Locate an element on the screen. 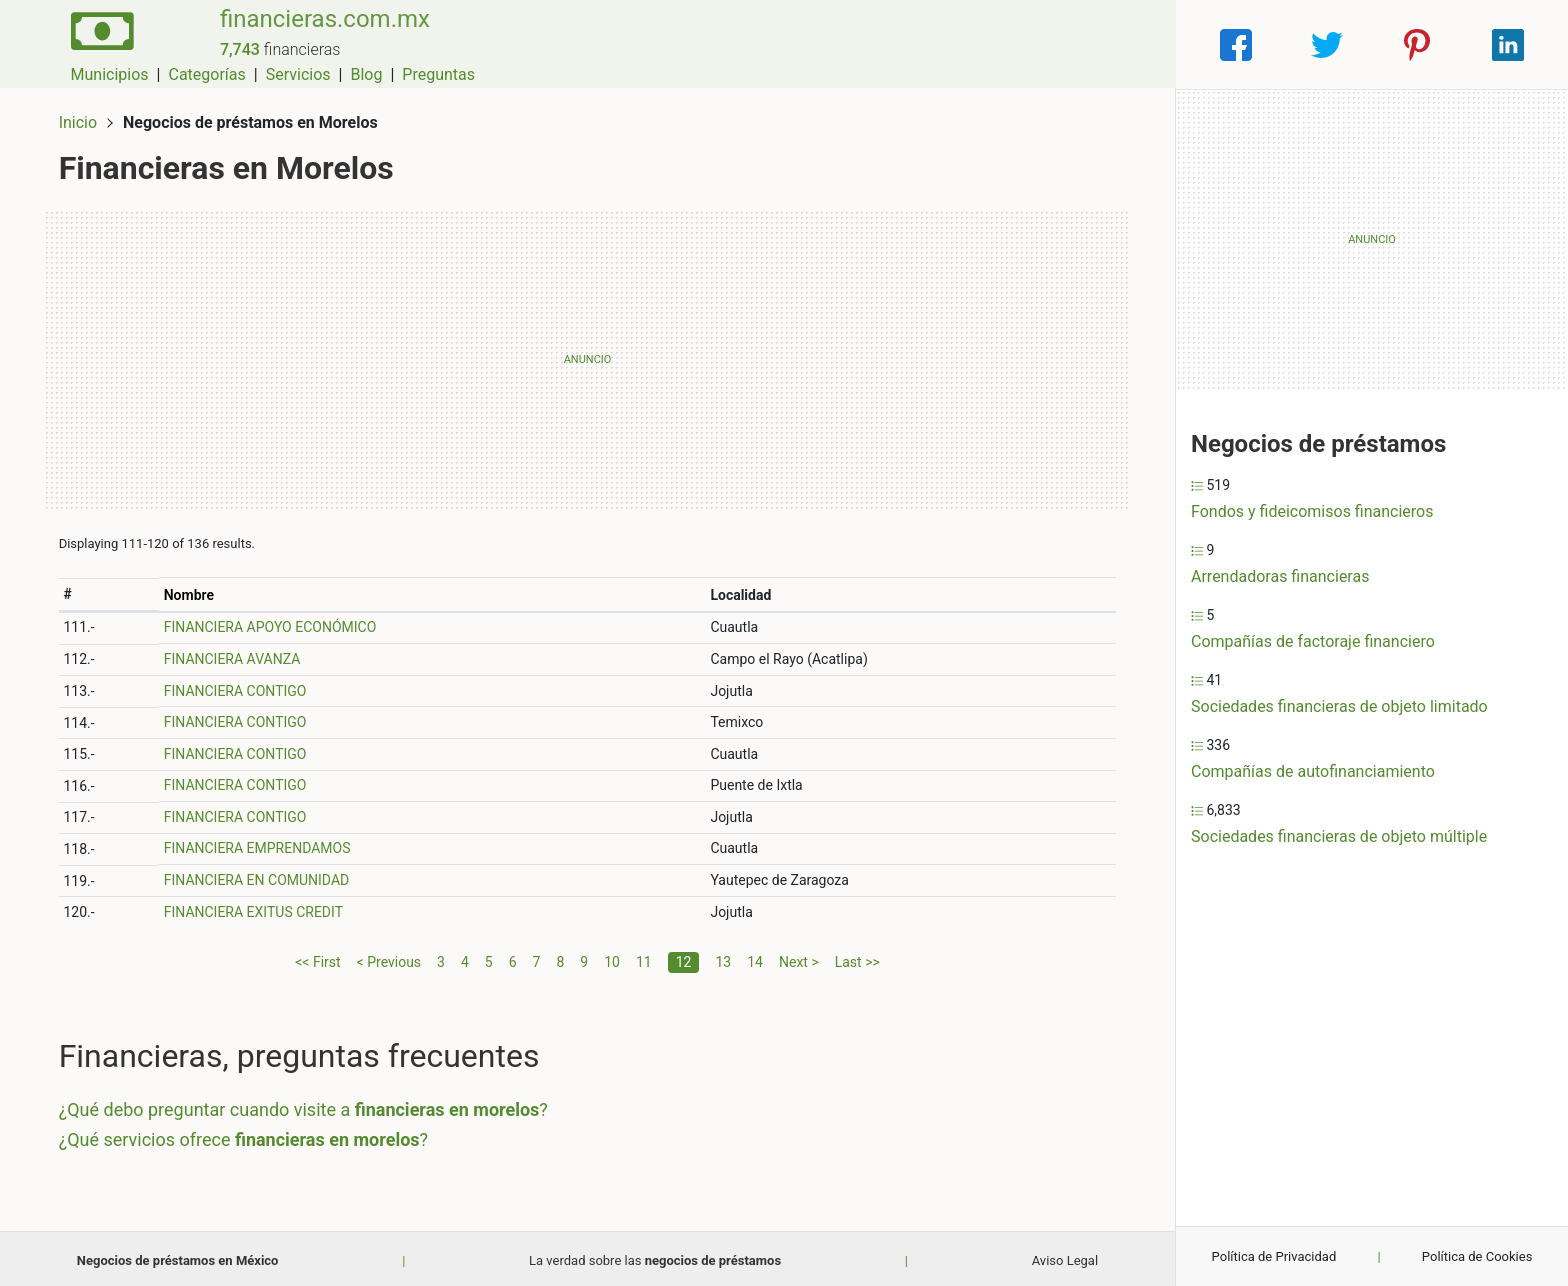  Preguntas is located at coordinates (1123, 44).